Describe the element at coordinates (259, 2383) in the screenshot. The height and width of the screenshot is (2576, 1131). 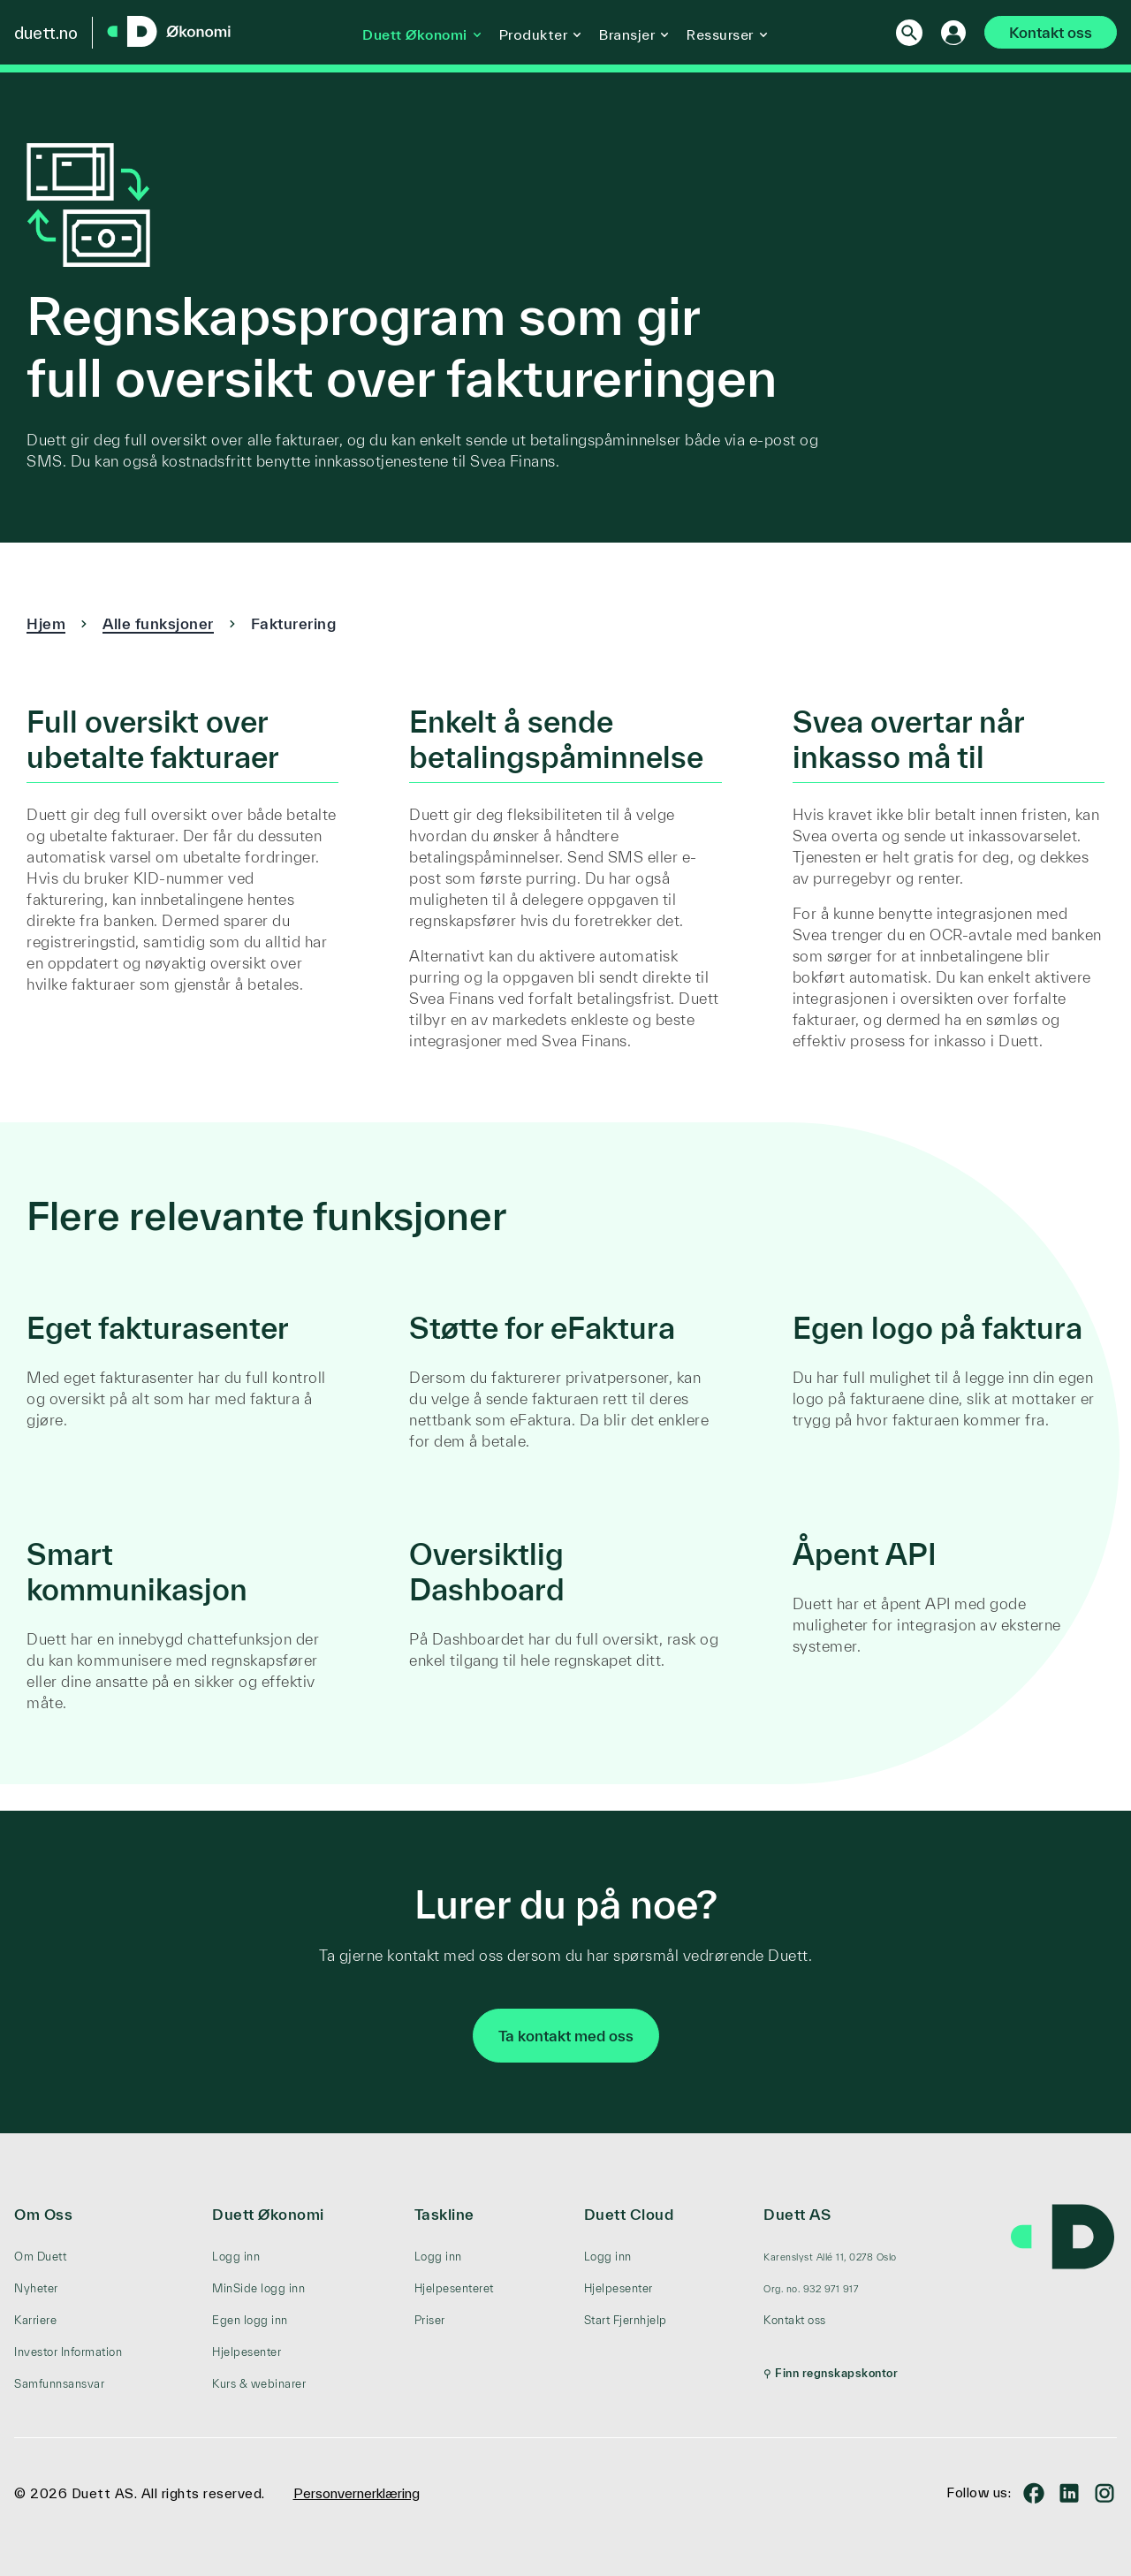
I see `Kurs & webinarer [menuitem]` at that location.